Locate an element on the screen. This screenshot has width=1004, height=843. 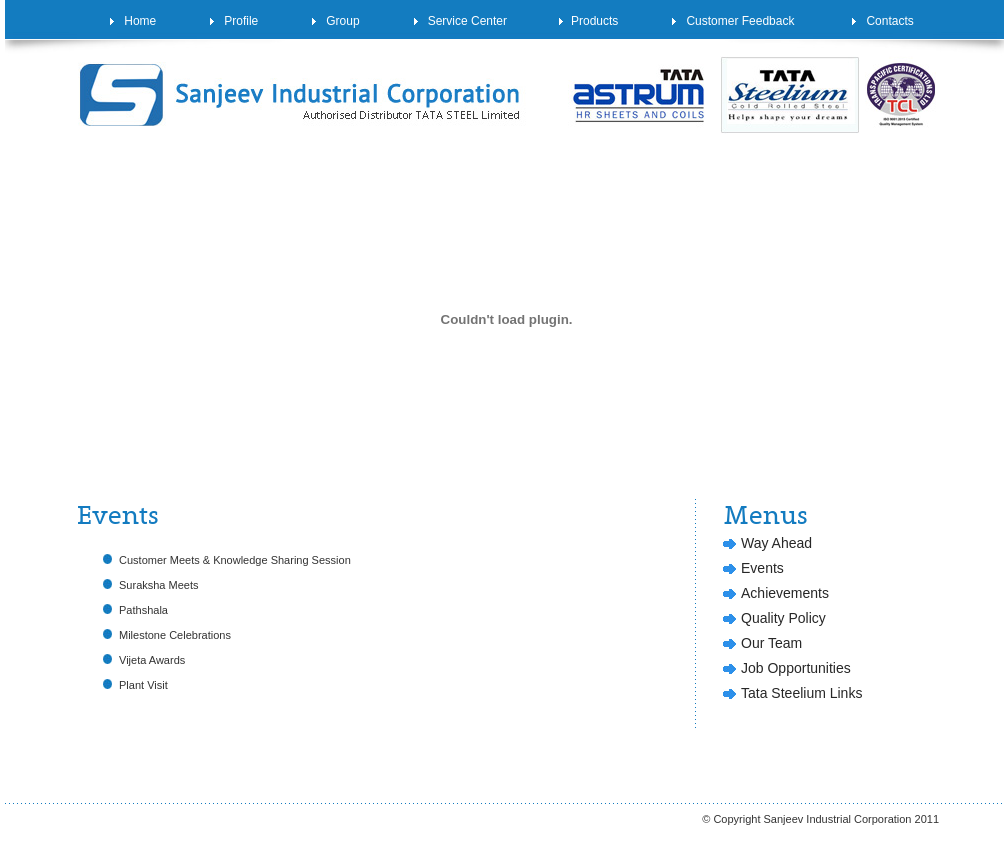
Achievements is located at coordinates (785, 593).